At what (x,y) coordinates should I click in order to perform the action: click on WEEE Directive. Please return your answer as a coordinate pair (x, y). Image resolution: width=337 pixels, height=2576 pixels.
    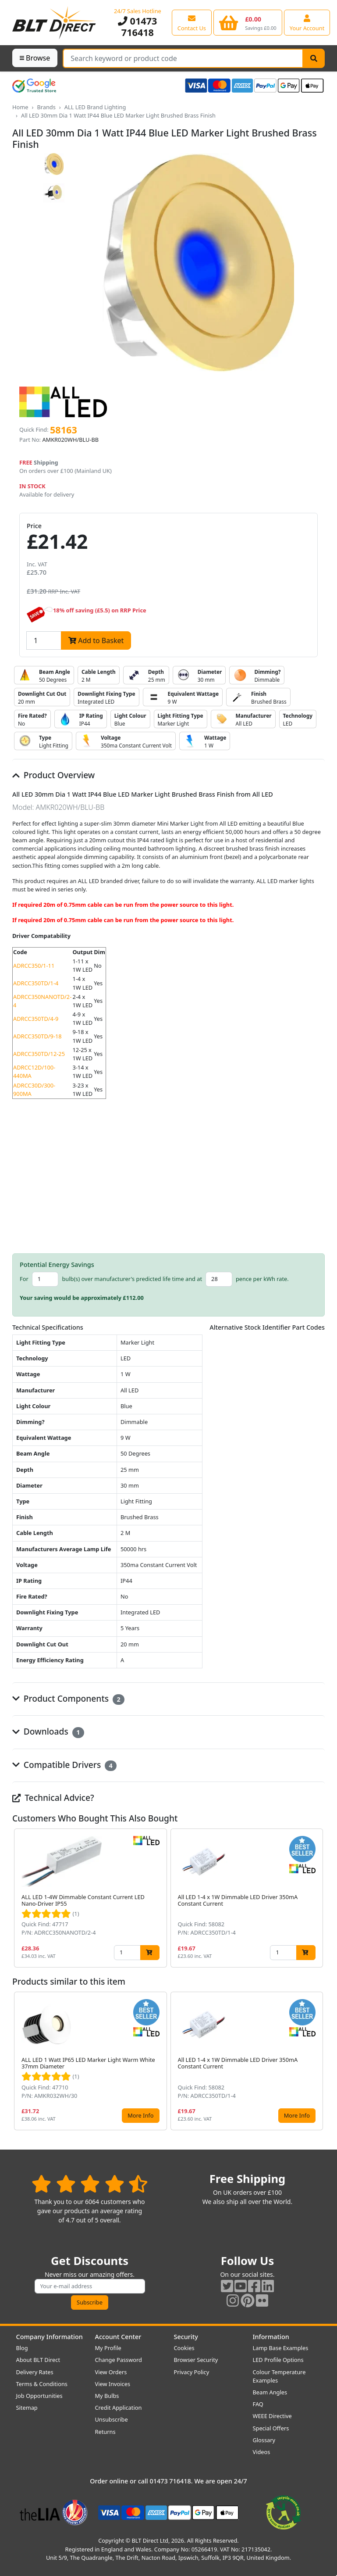
    Looking at the image, I should click on (272, 2416).